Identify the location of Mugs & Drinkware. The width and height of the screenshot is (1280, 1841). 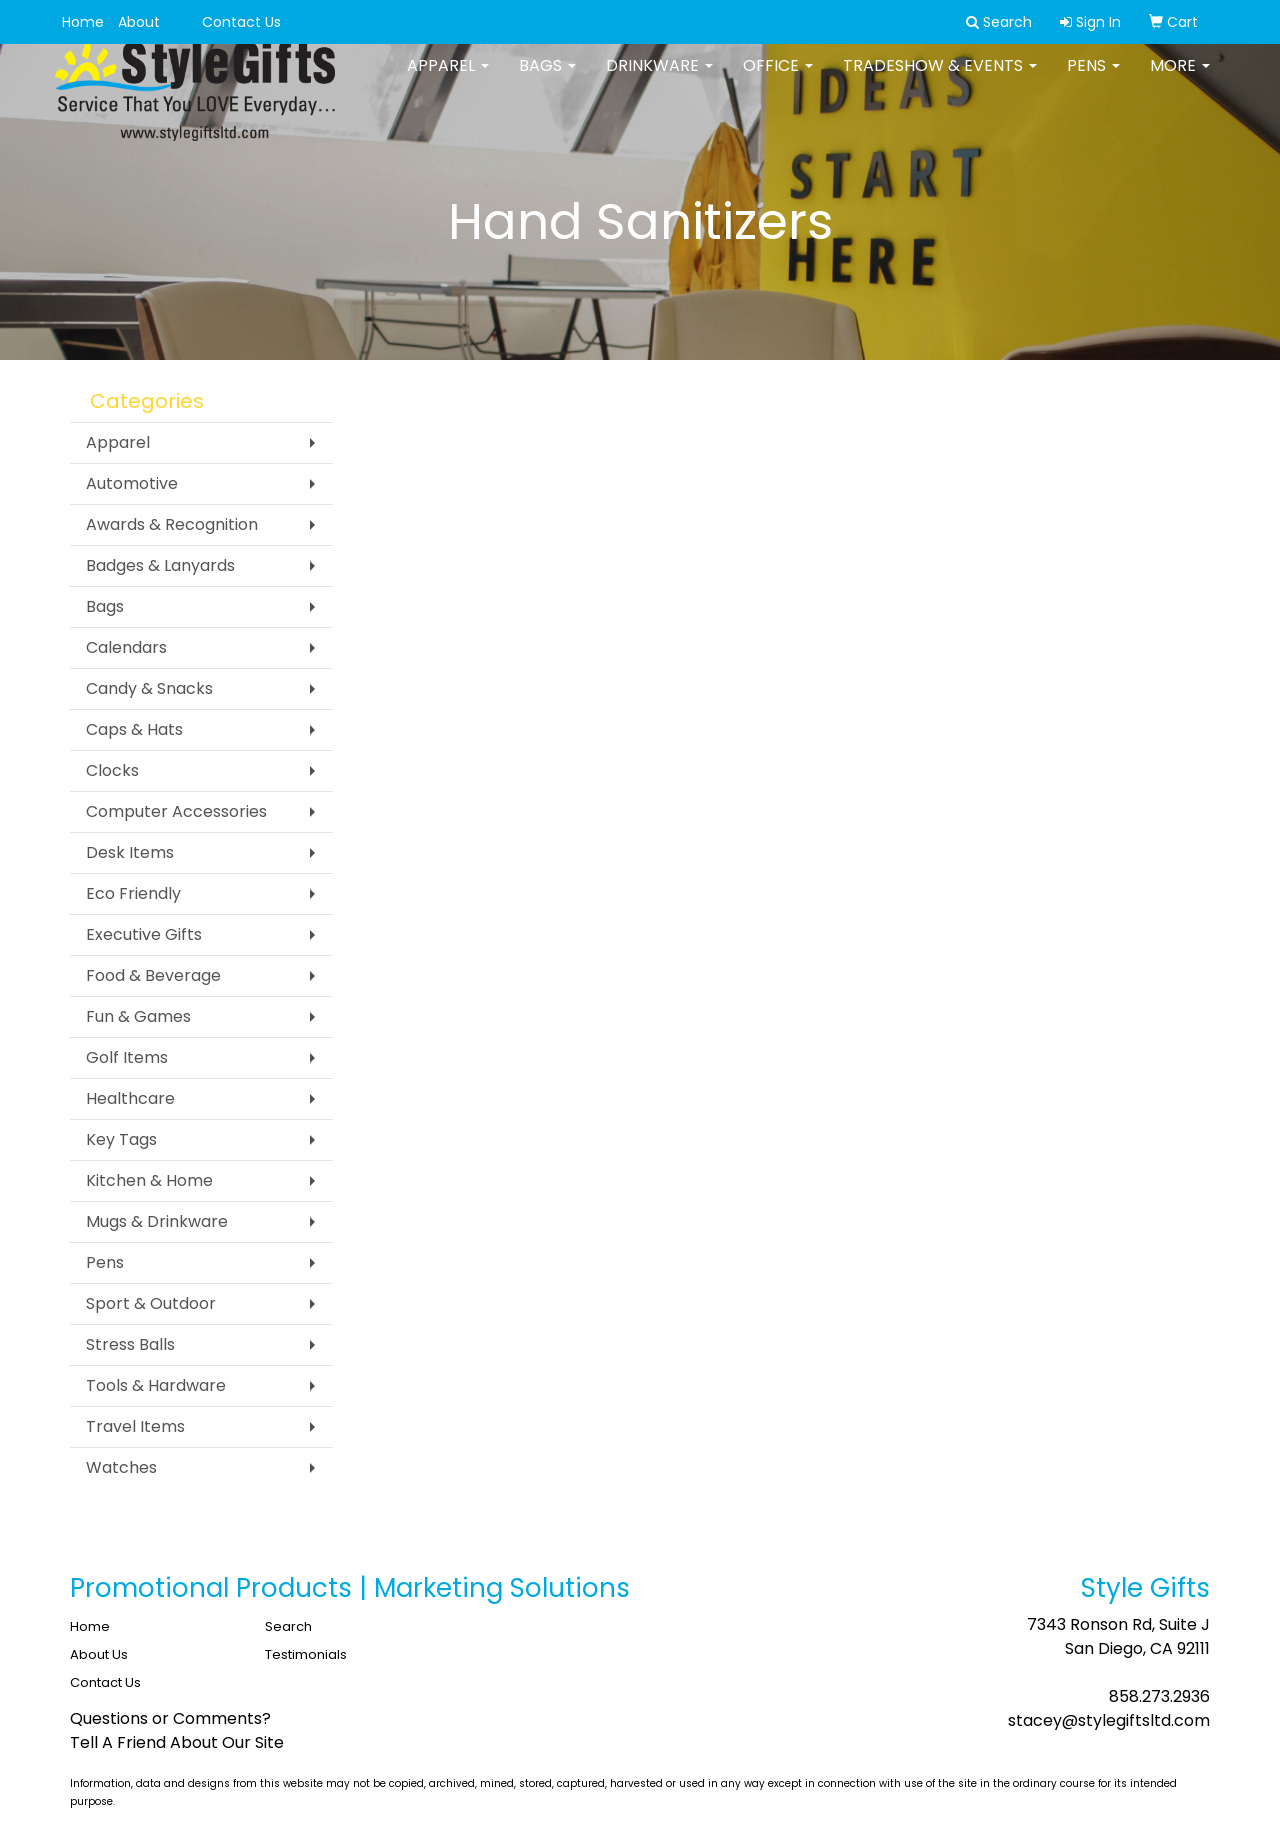
(157, 1221).